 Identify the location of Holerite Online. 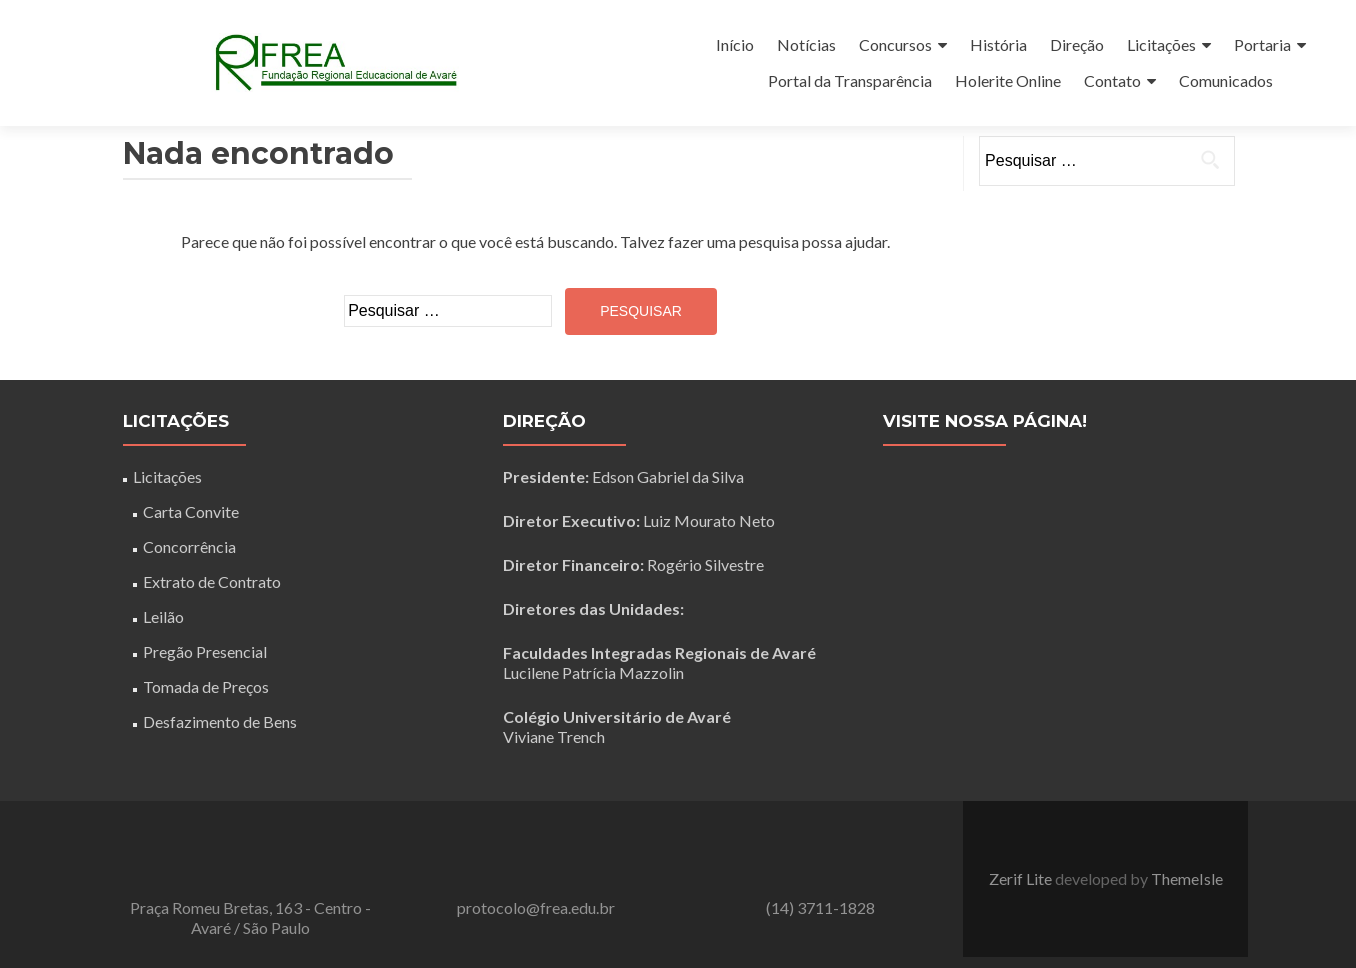
(1008, 80).